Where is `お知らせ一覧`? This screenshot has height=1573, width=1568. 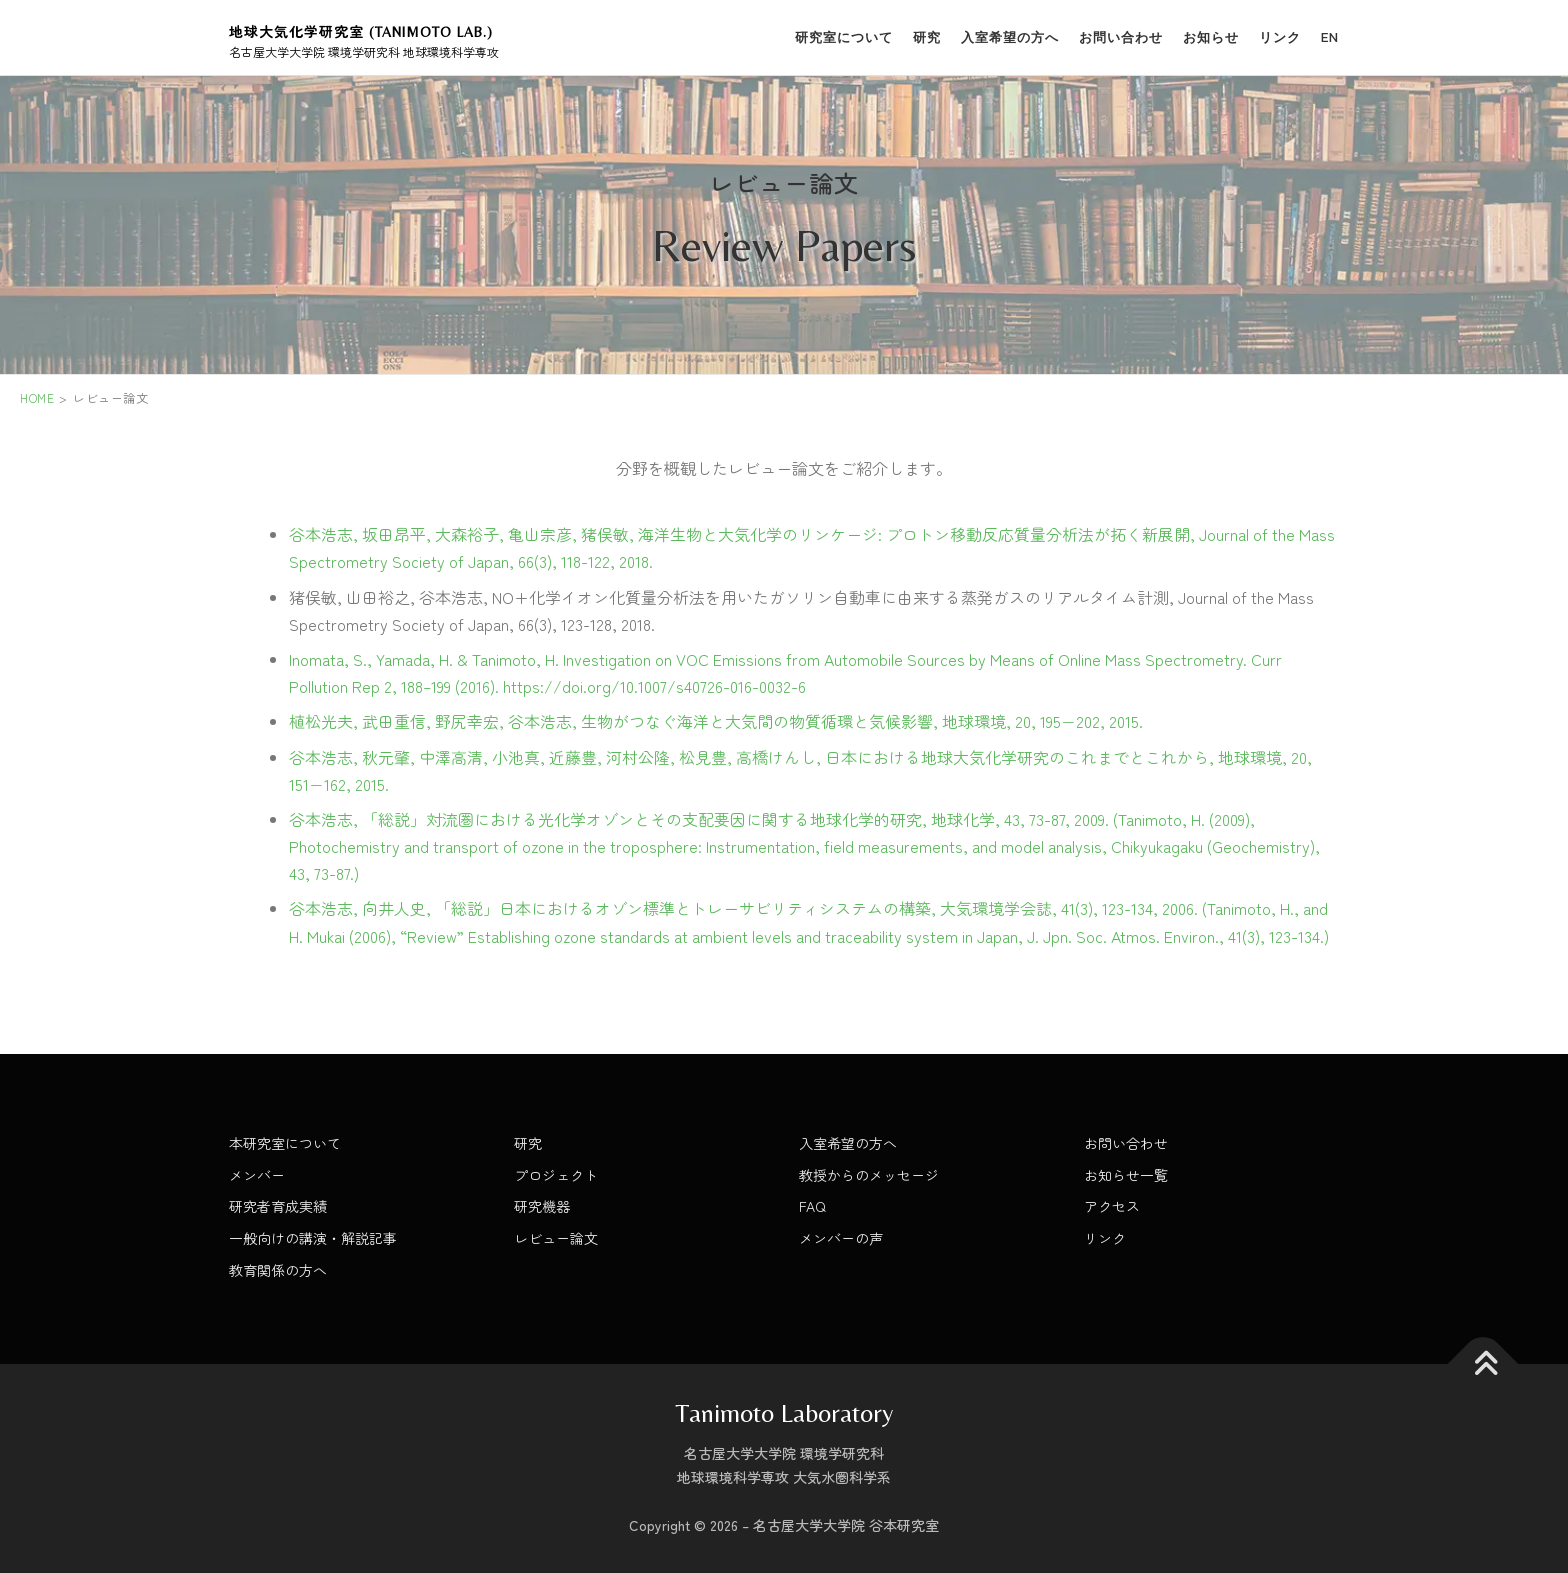
お知らせ一覧 is located at coordinates (1126, 1175).